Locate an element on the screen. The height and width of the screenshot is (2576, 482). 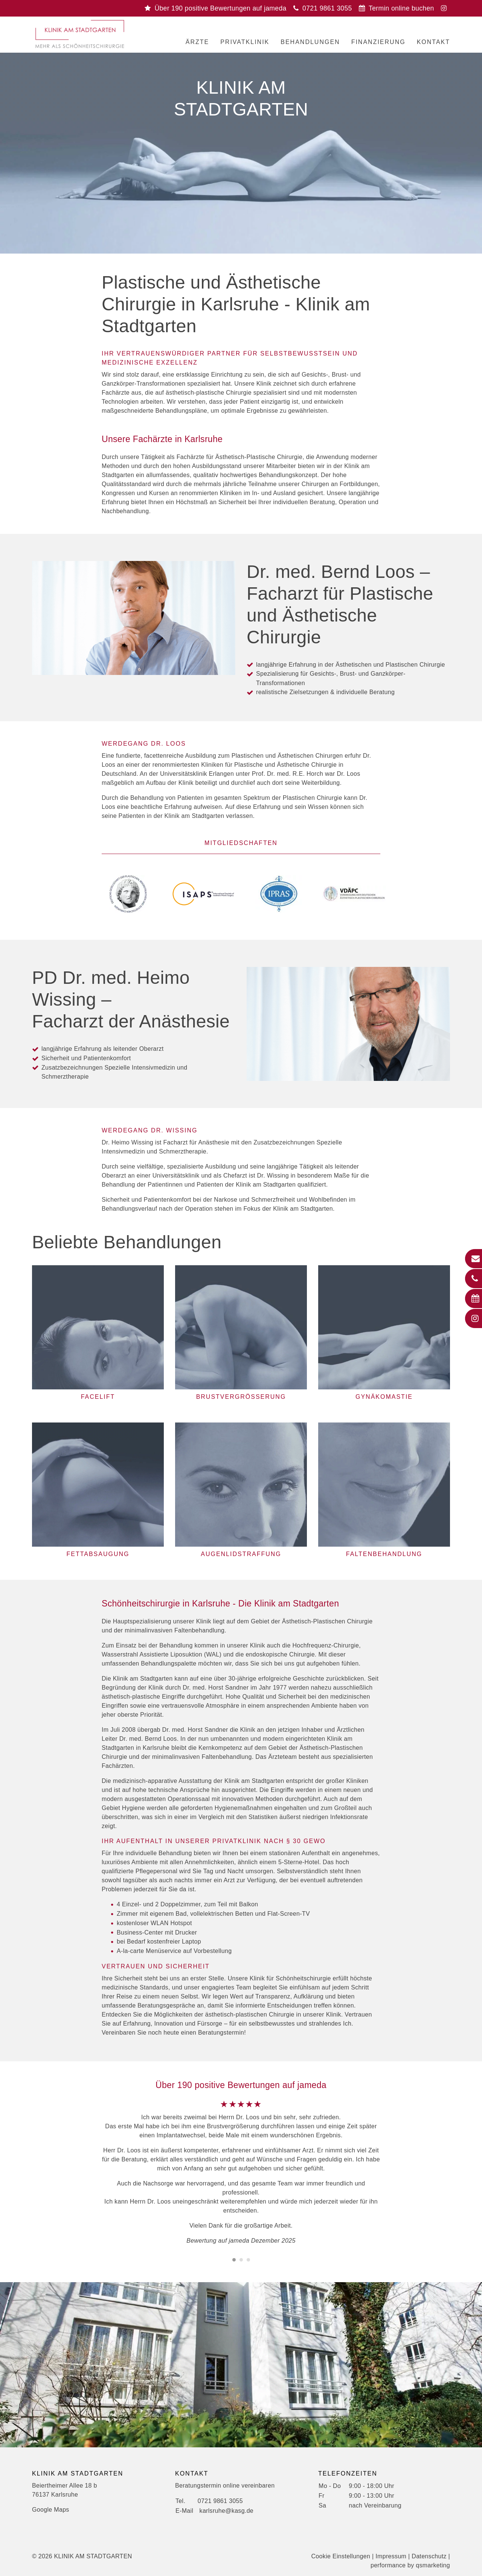
Privatklinik is located at coordinates (244, 42).